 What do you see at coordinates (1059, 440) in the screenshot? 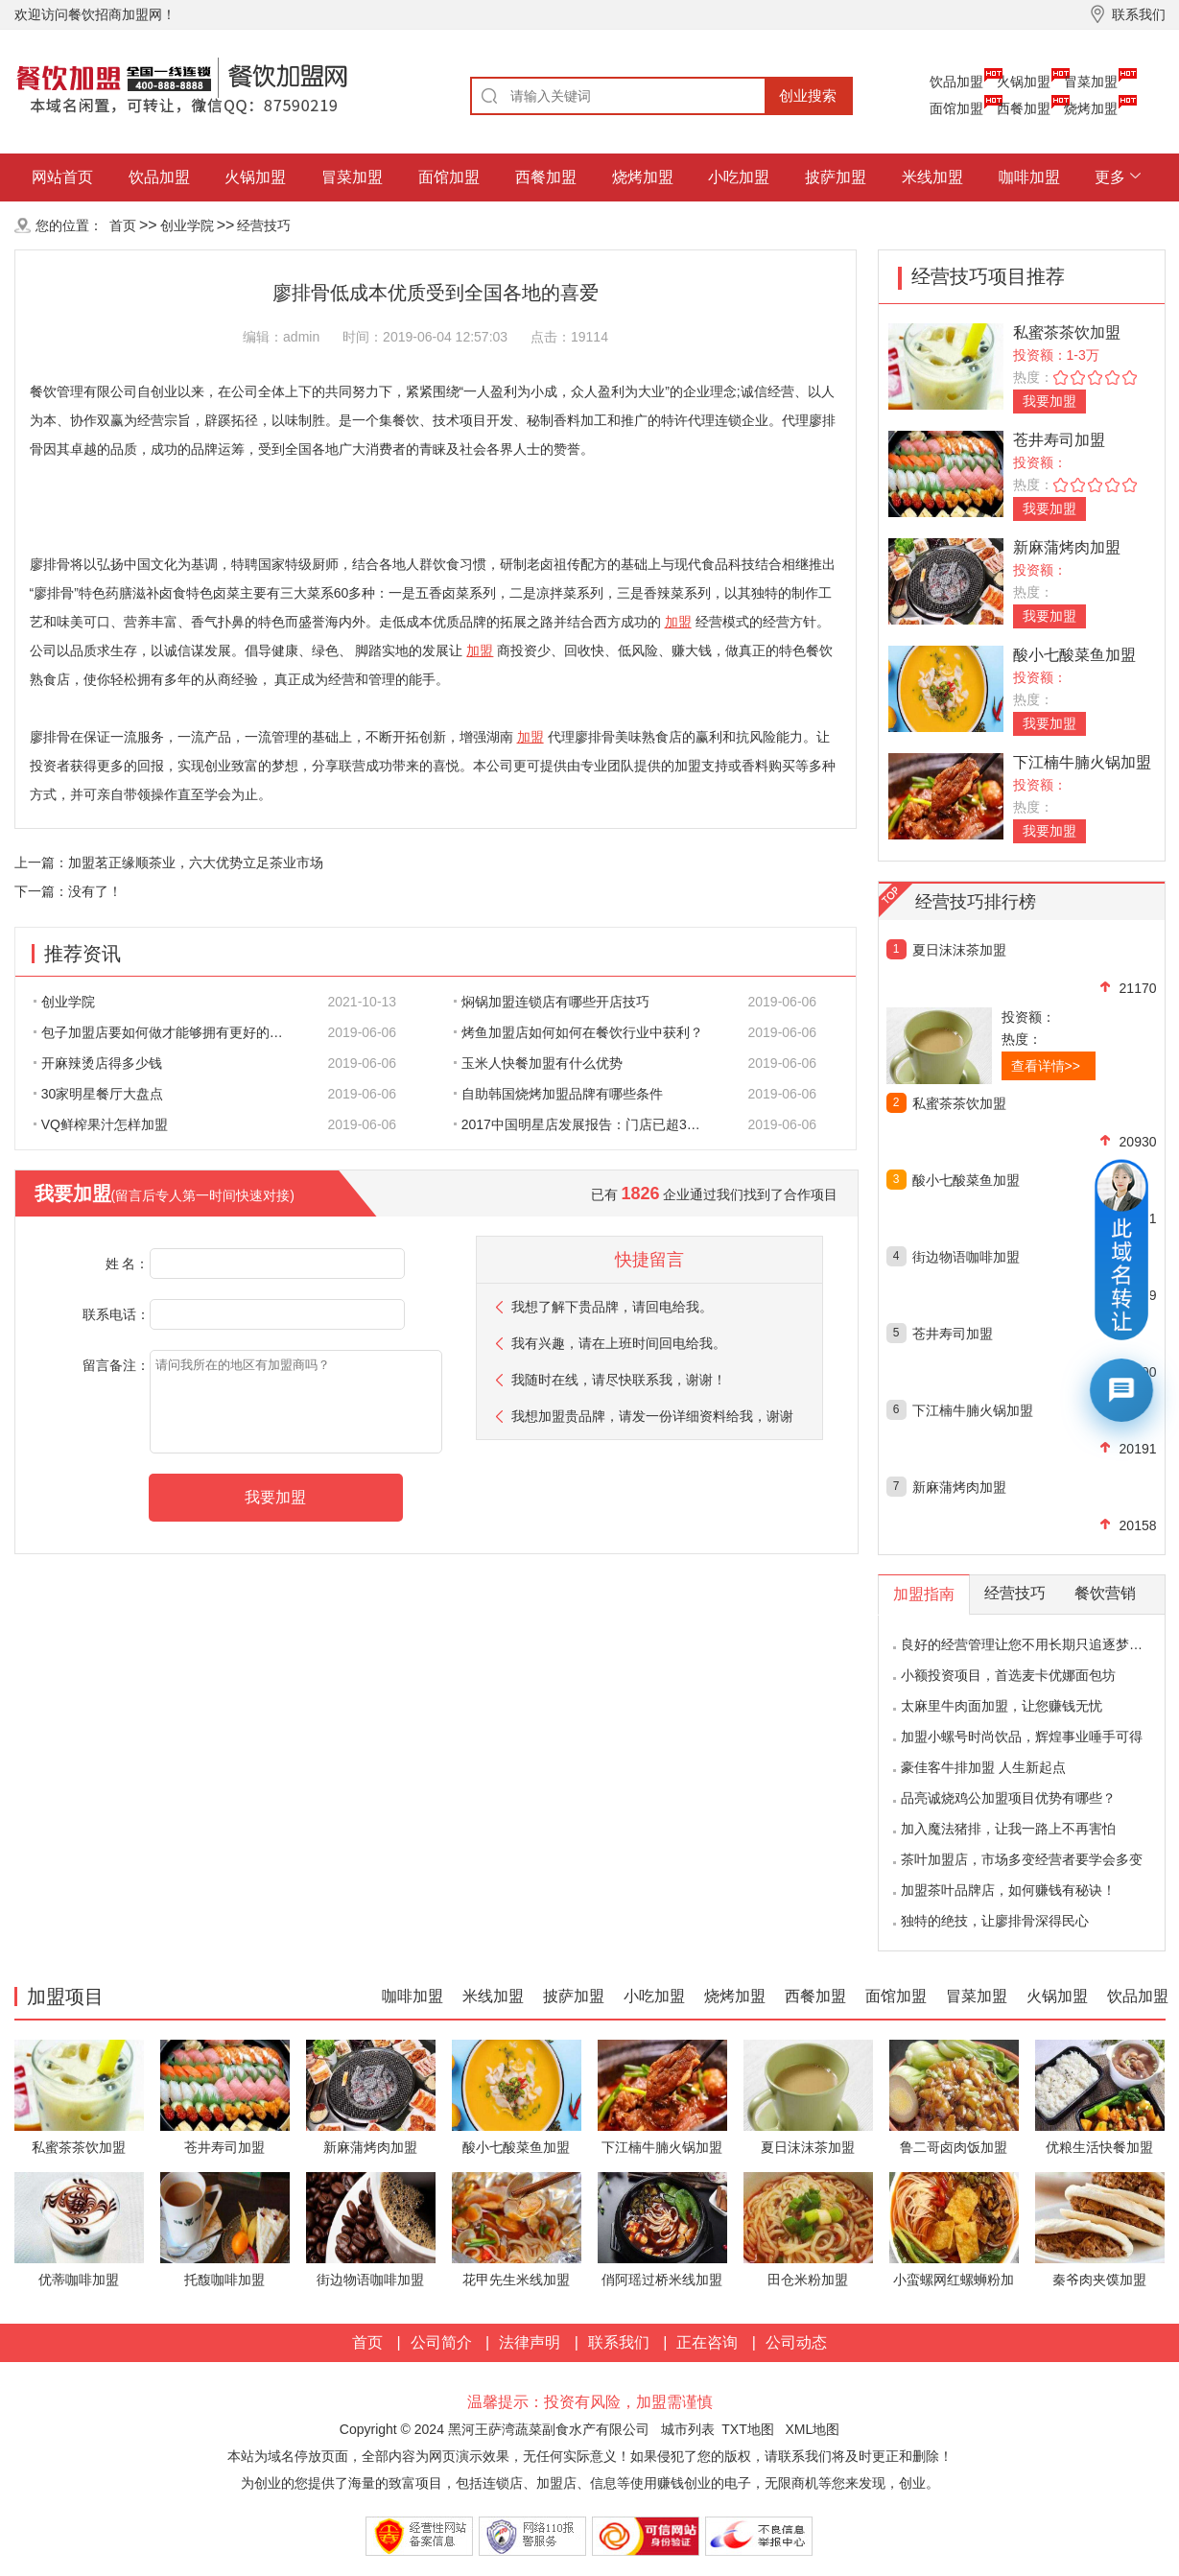
I see `苍井寿司加盟` at bounding box center [1059, 440].